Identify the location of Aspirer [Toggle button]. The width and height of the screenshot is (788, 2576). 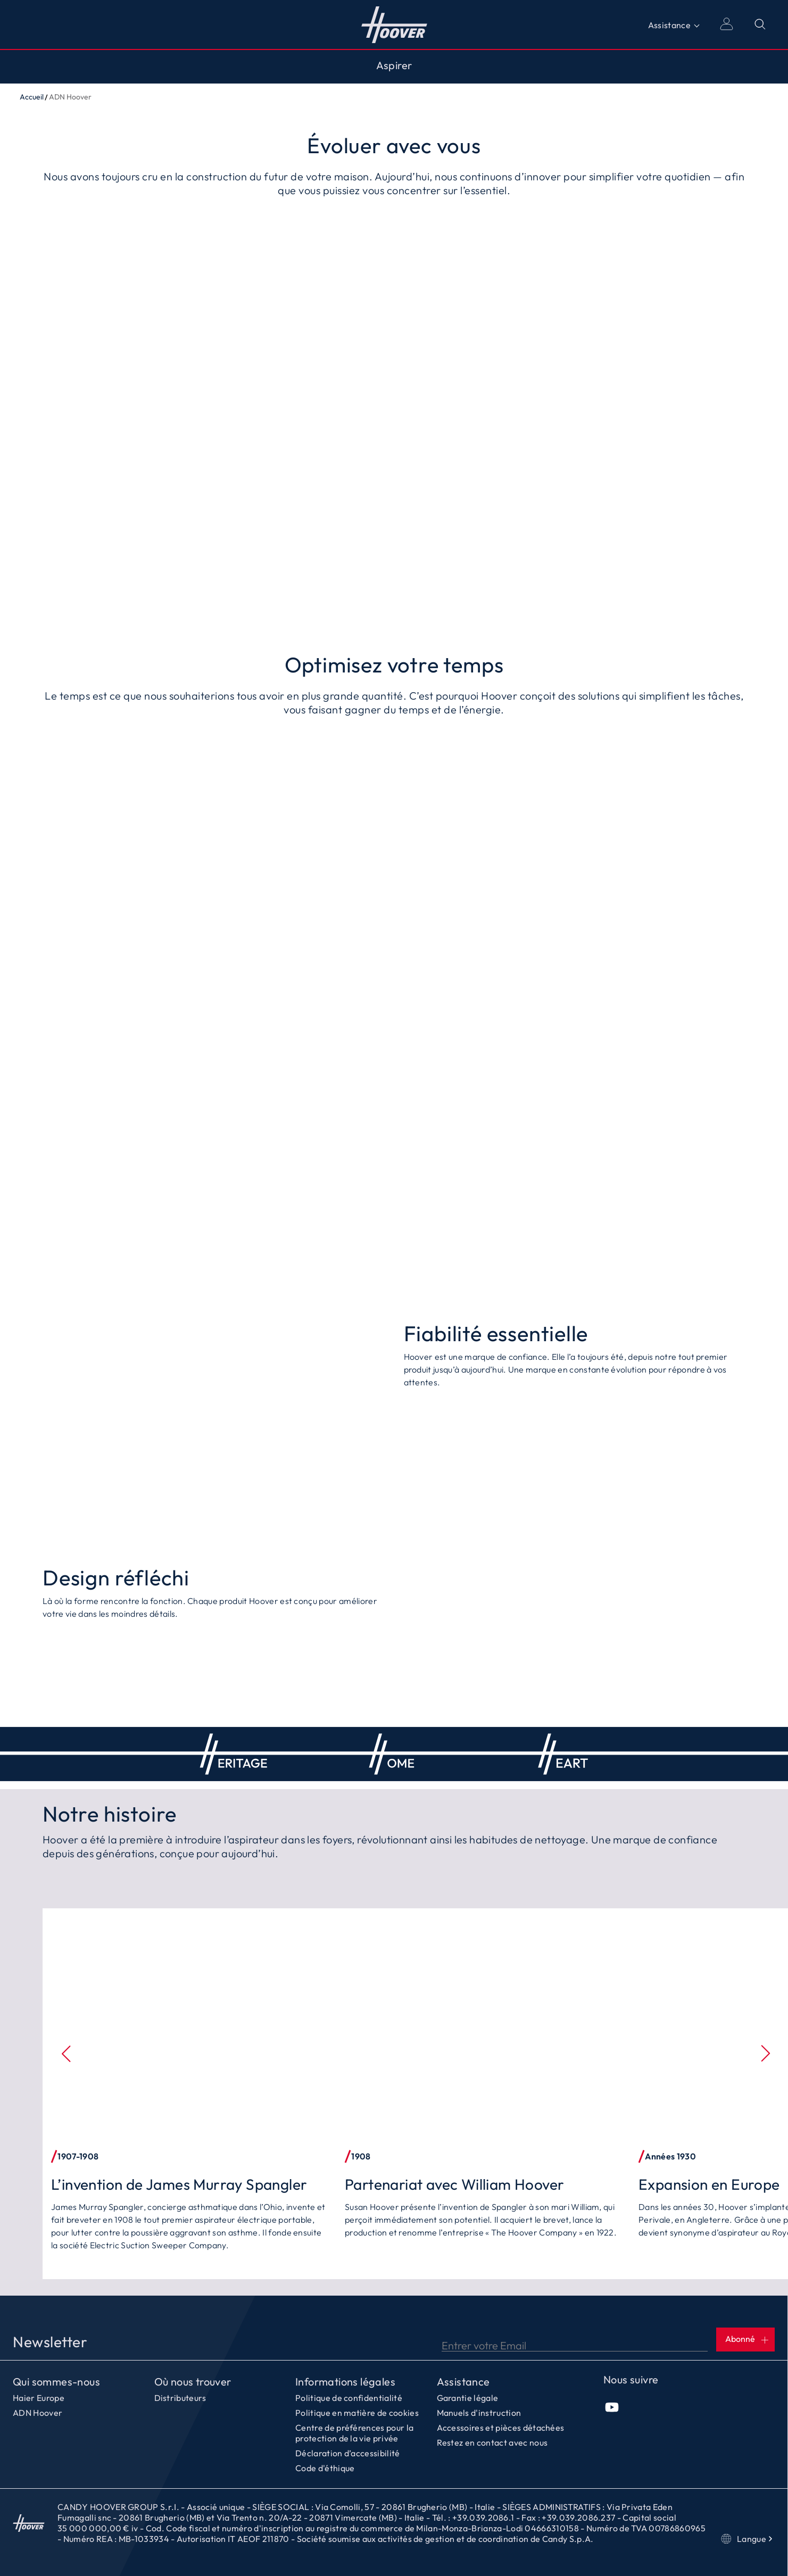
(394, 65).